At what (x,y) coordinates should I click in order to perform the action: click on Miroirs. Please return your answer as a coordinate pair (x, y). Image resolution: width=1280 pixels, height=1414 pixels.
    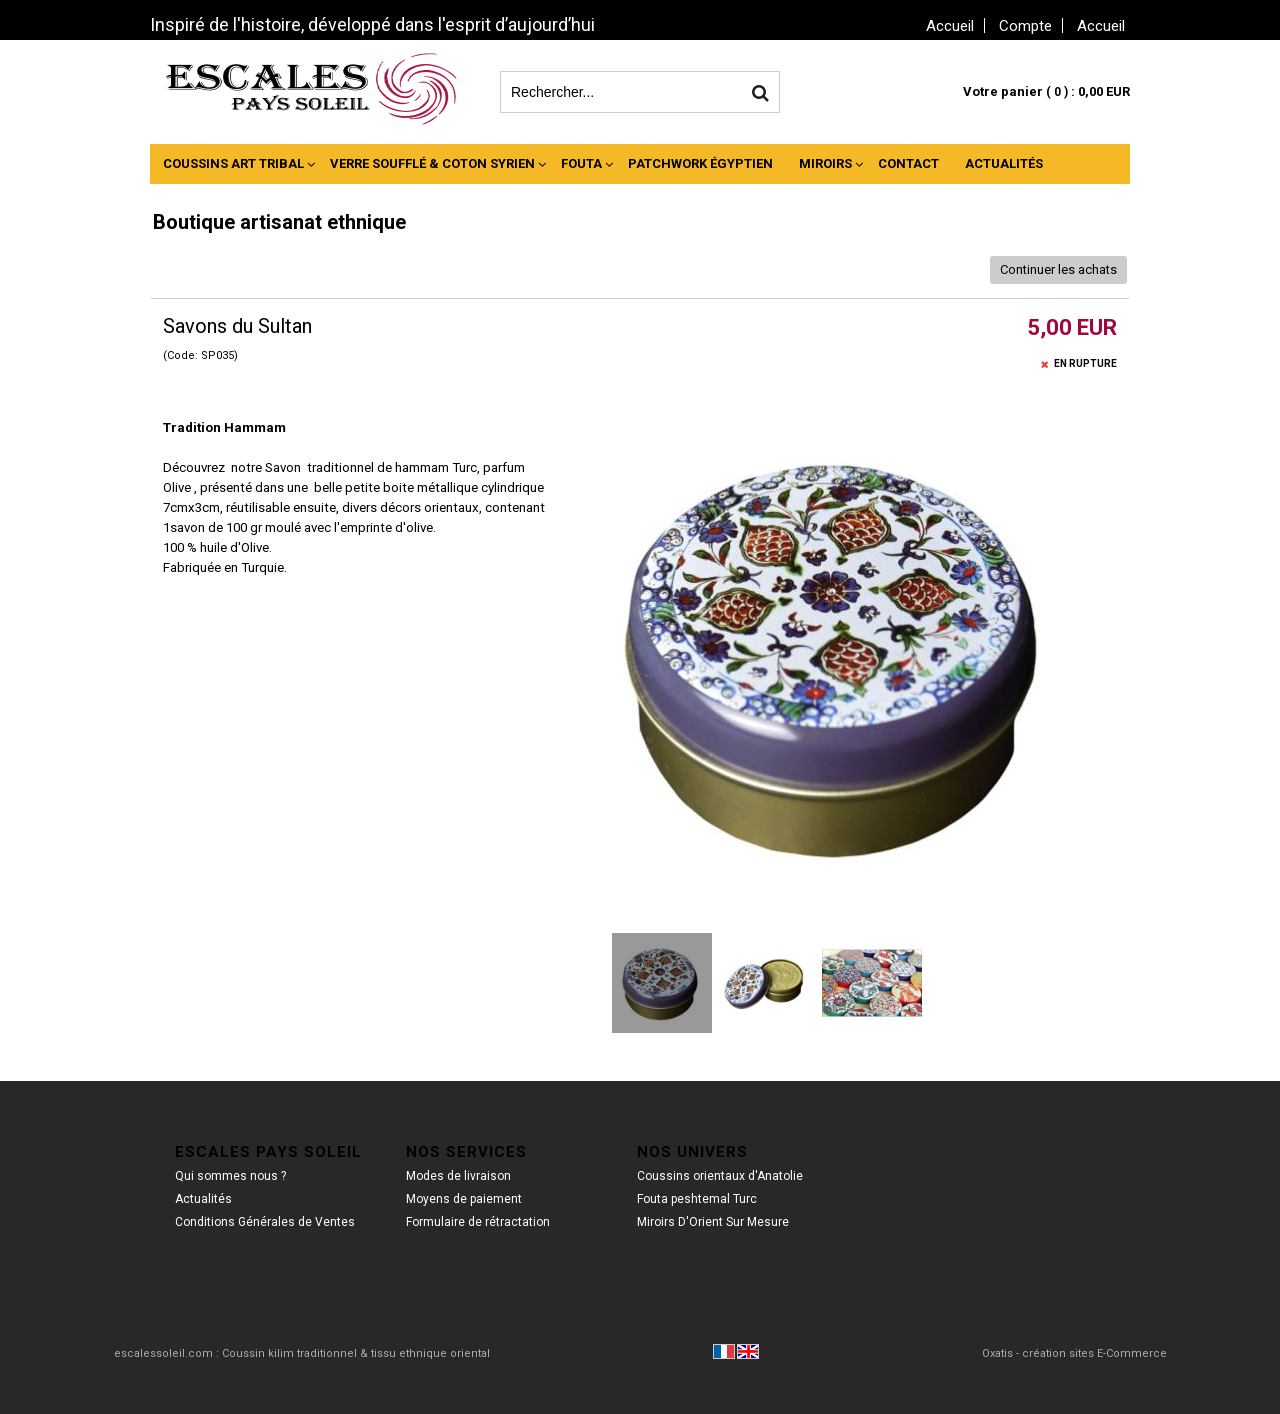
    Looking at the image, I should click on (825, 163).